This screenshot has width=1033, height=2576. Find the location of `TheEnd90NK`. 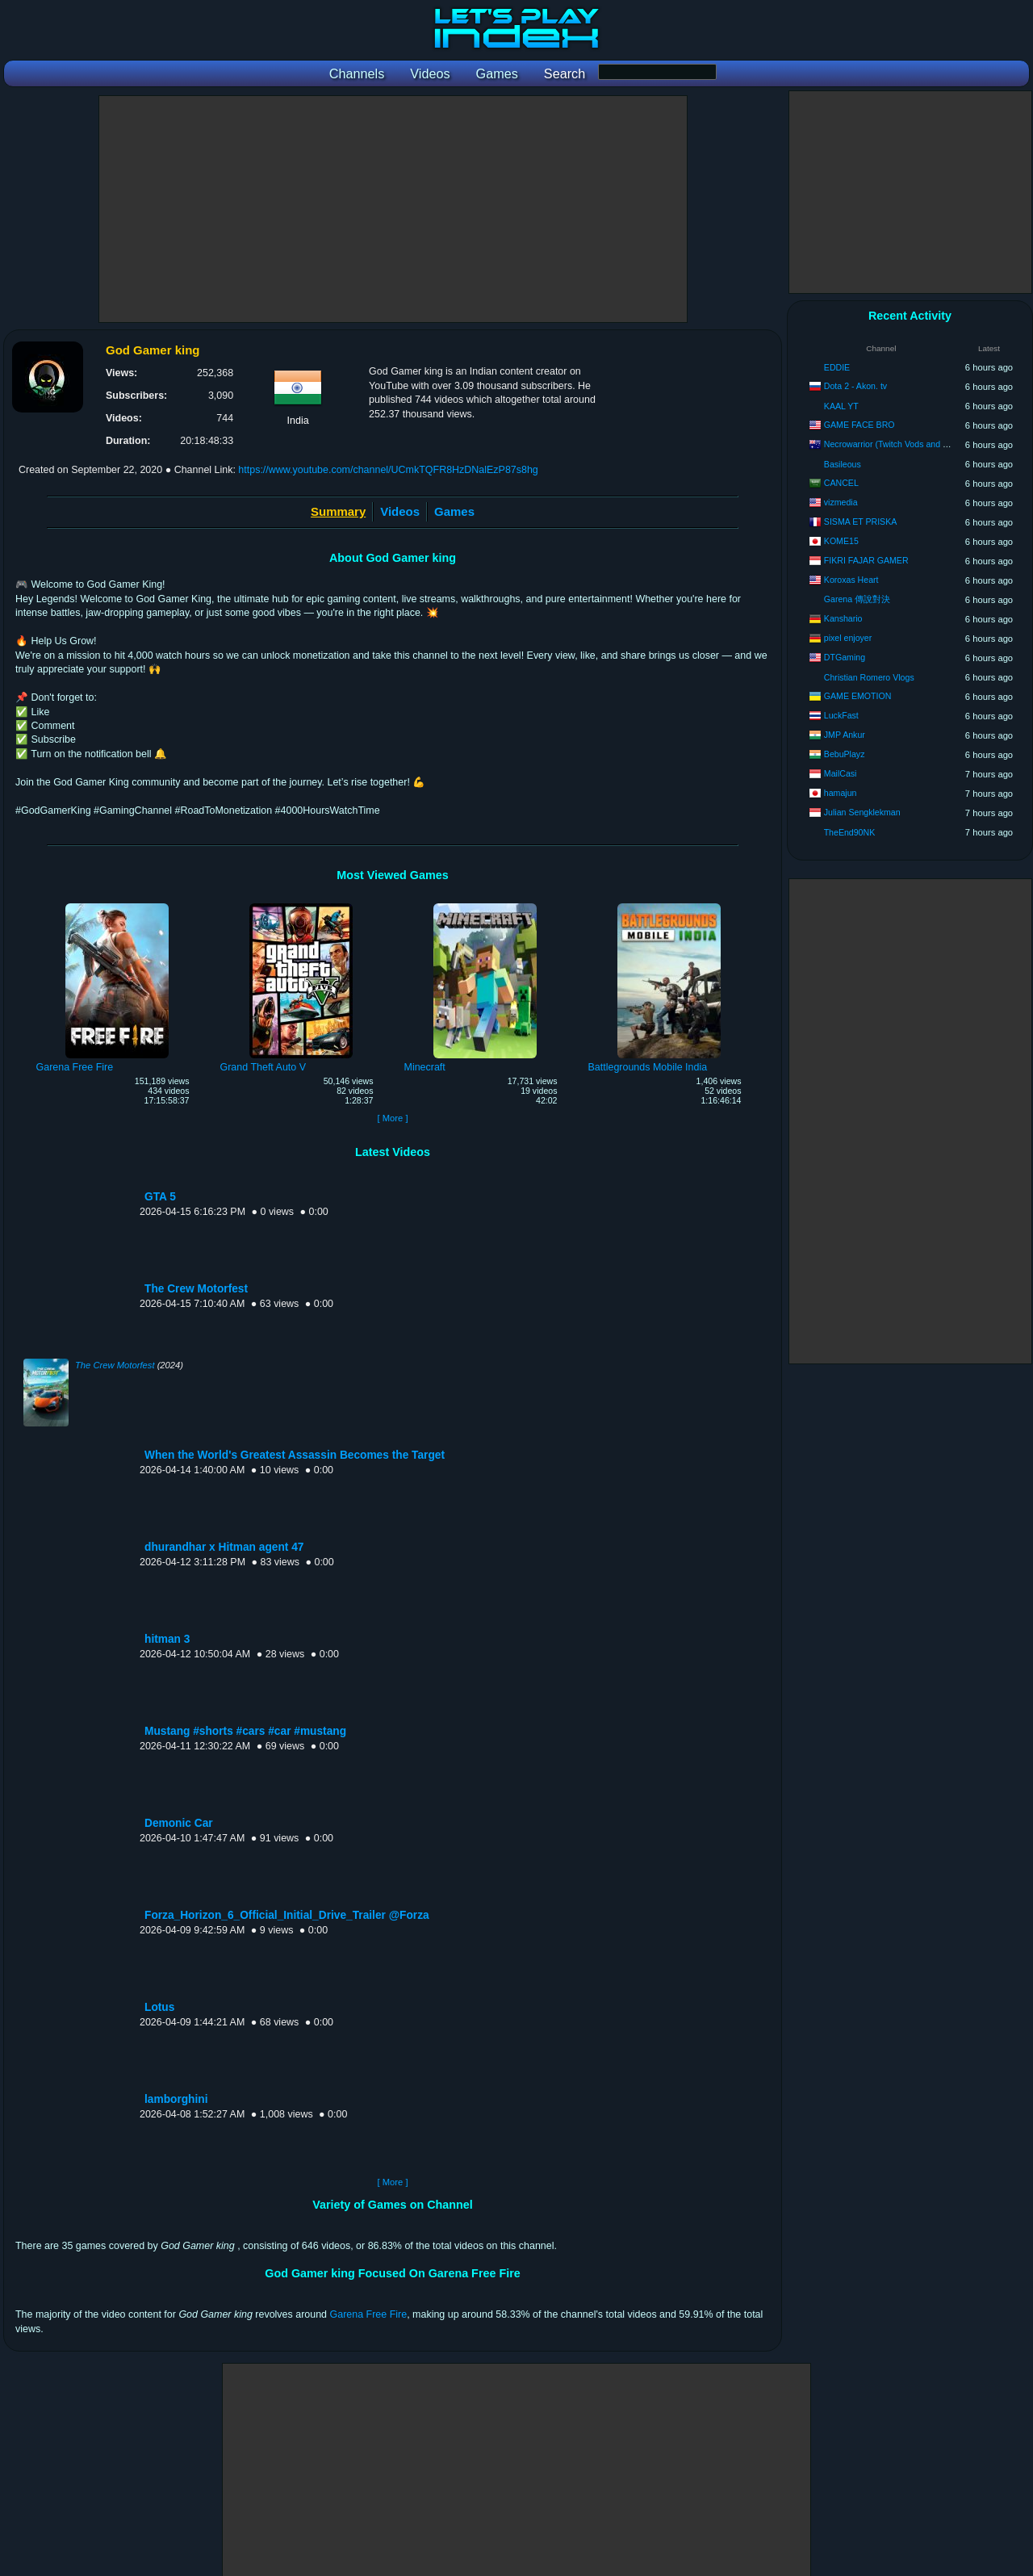

TheEnd90NK is located at coordinates (850, 832).